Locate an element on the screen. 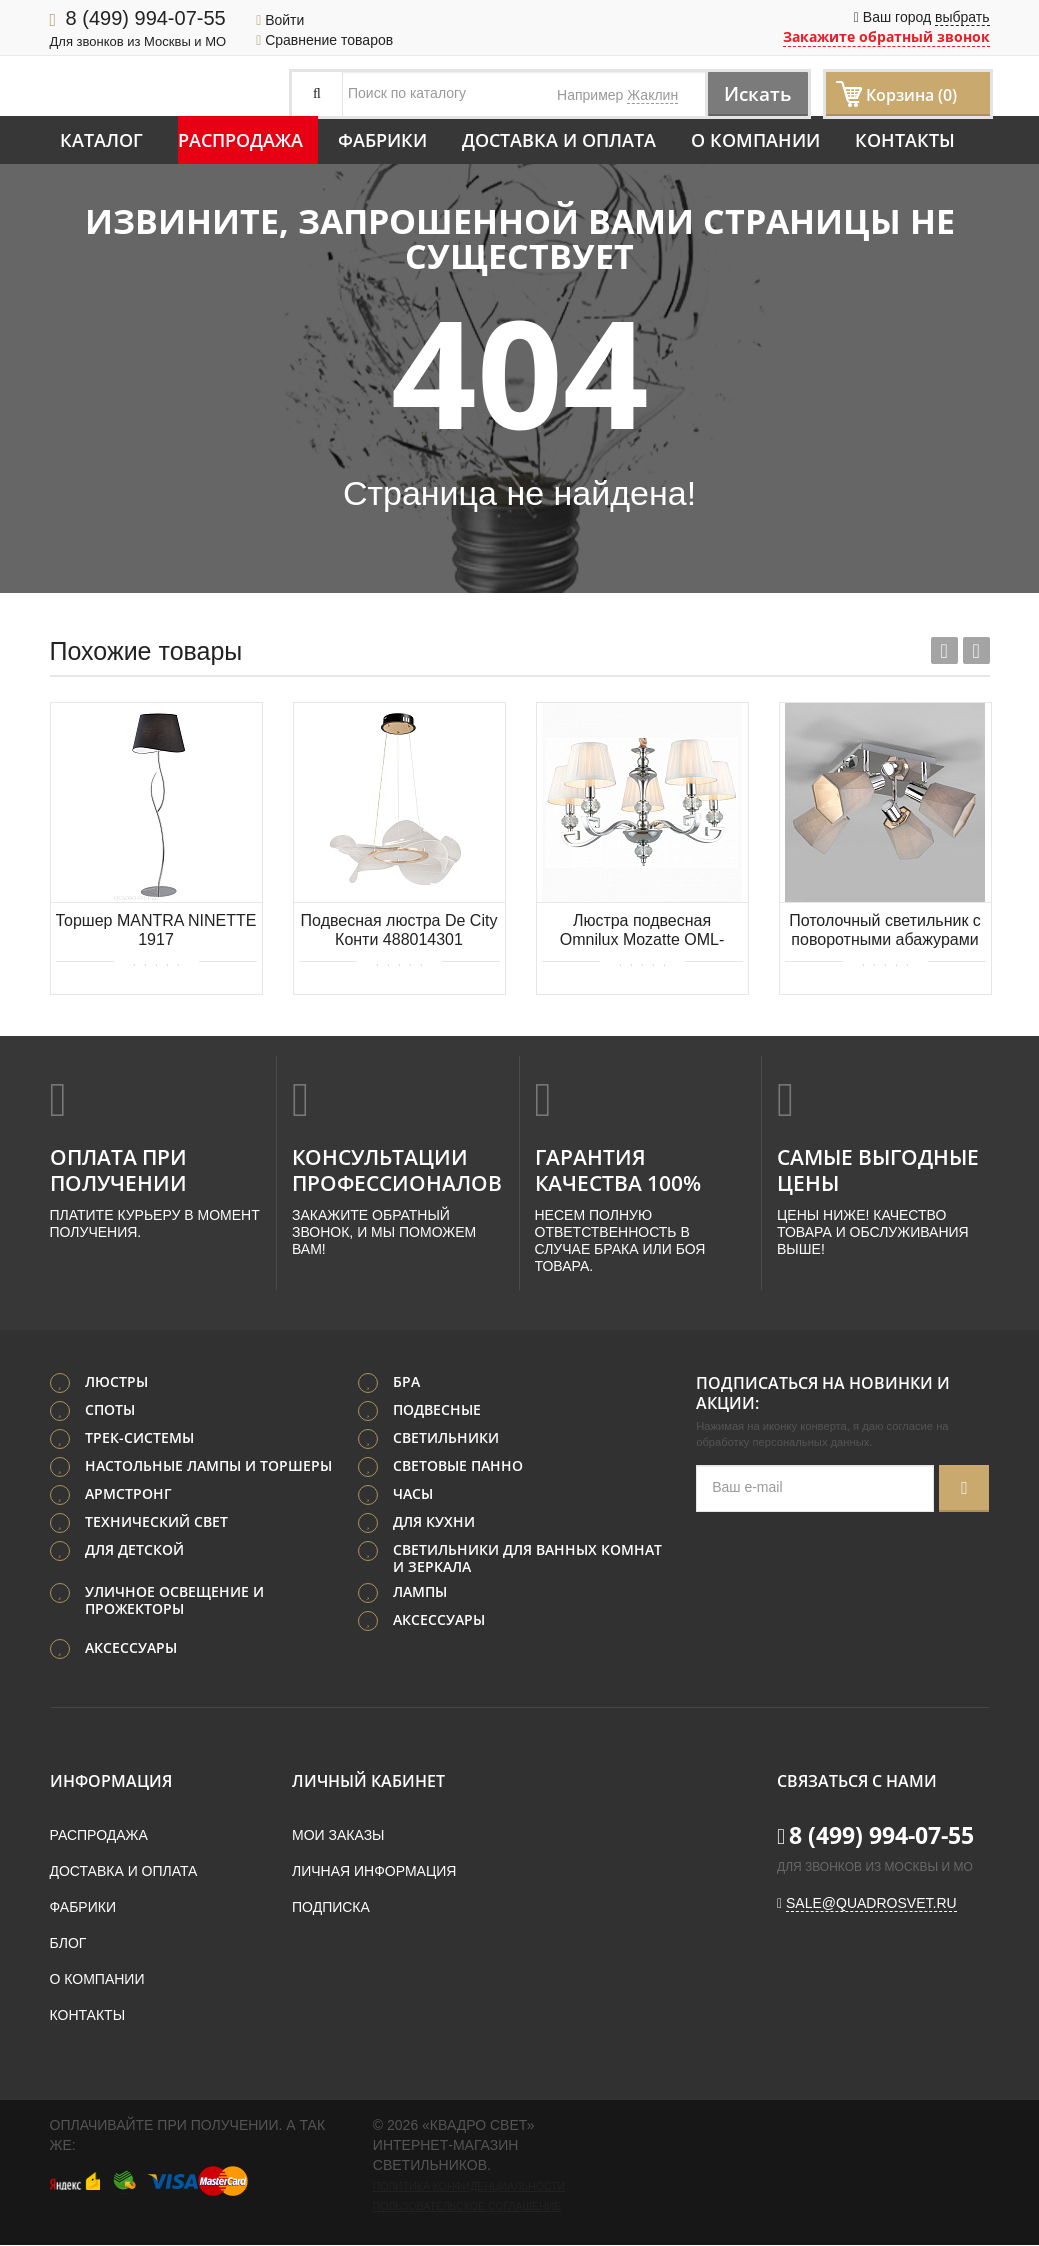 The width and height of the screenshot is (1039, 2246). Закажите обратный звонок is located at coordinates (886, 36).